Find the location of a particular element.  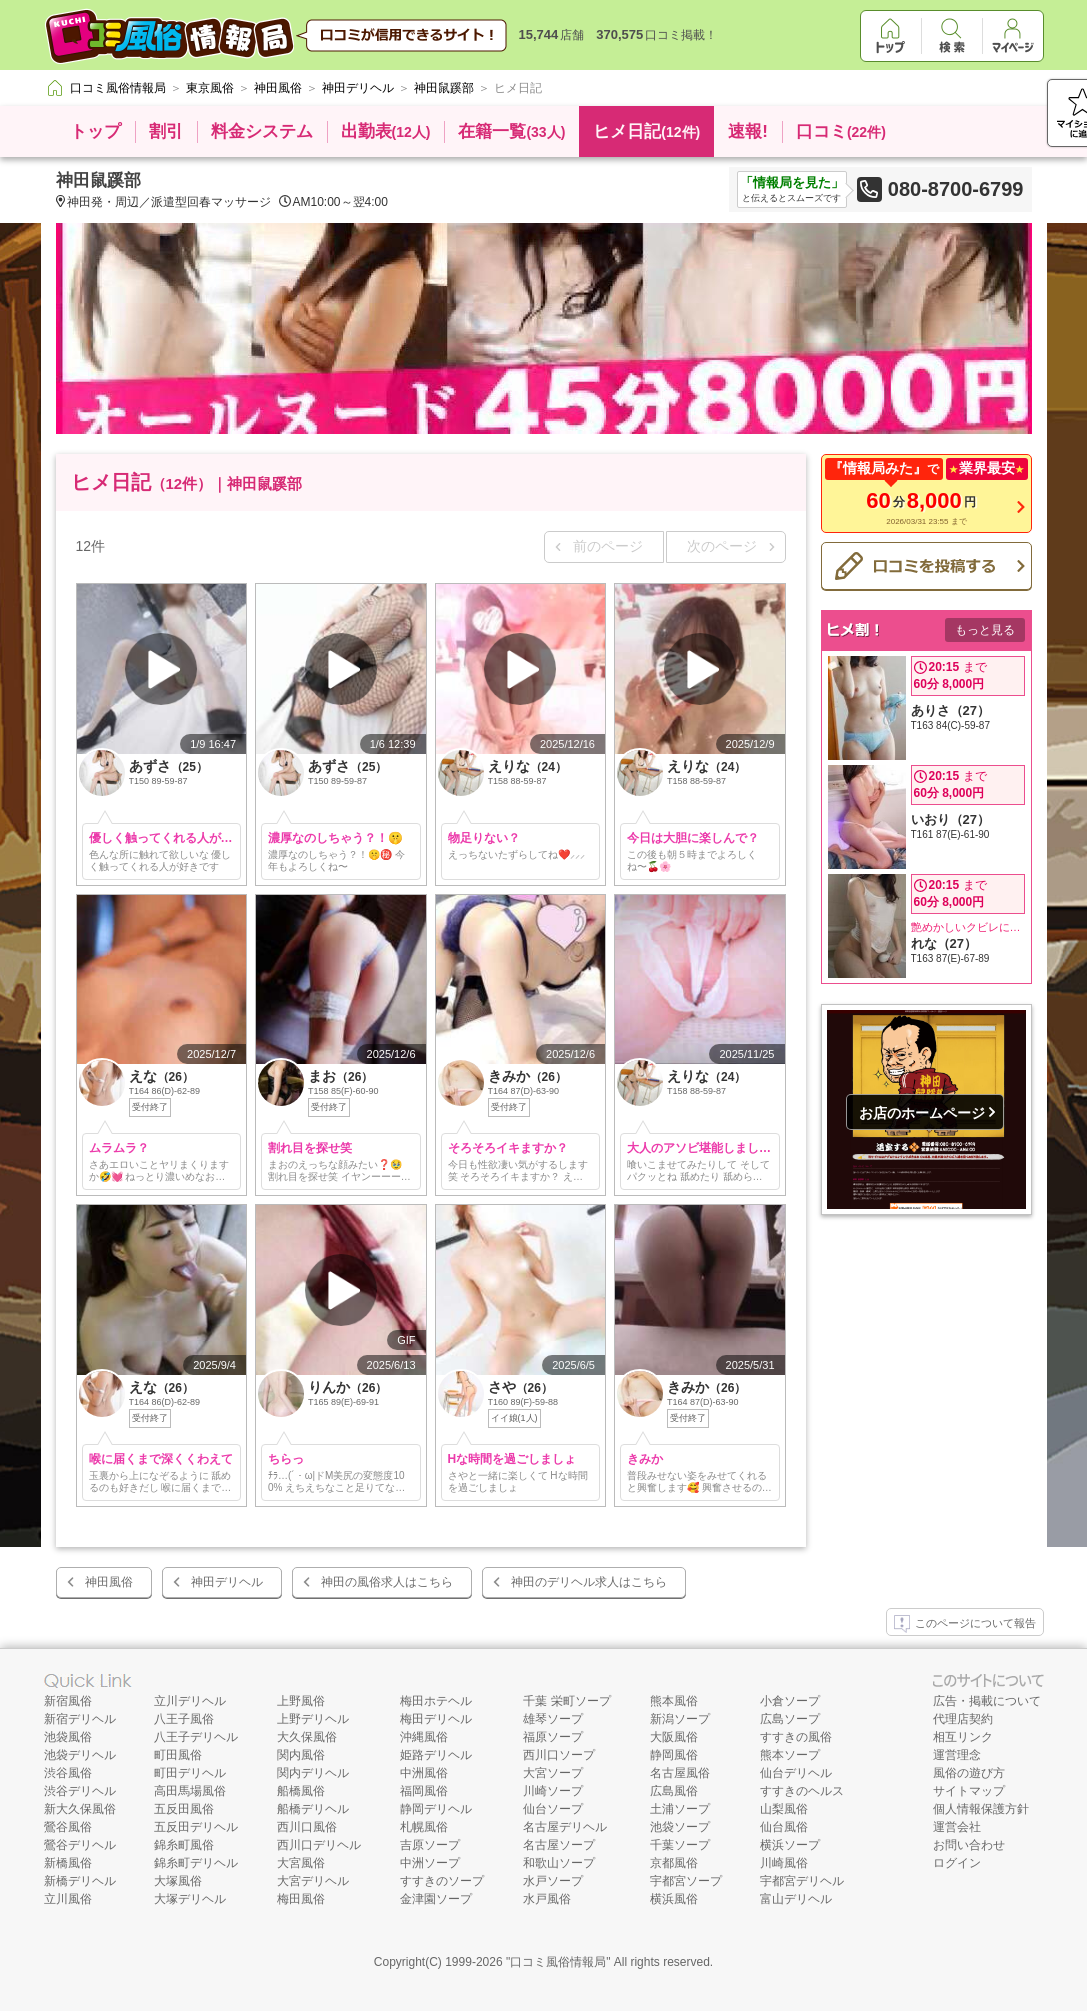

船橋風俗 is located at coordinates (301, 1791).